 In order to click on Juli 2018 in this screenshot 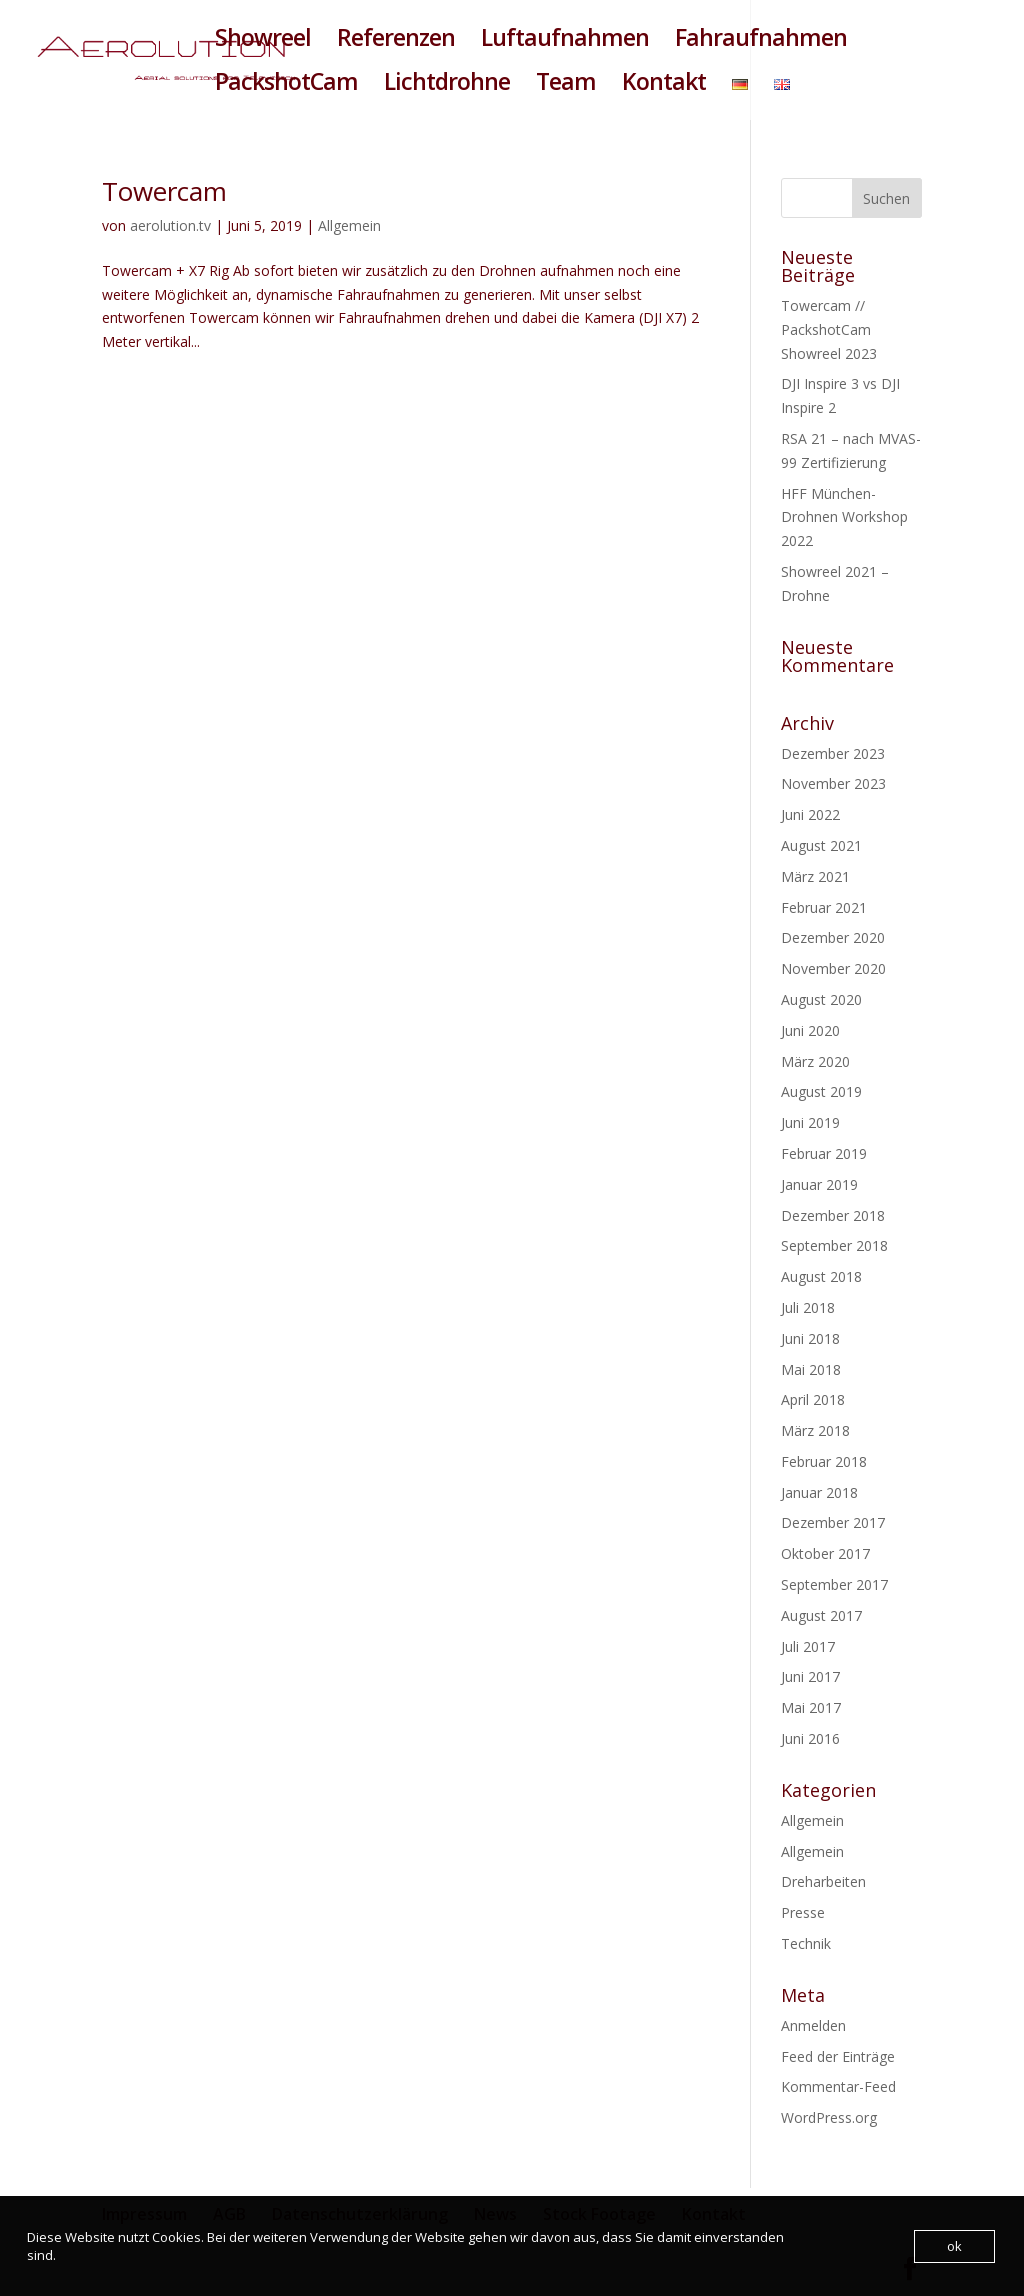, I will do `click(808, 1307)`.